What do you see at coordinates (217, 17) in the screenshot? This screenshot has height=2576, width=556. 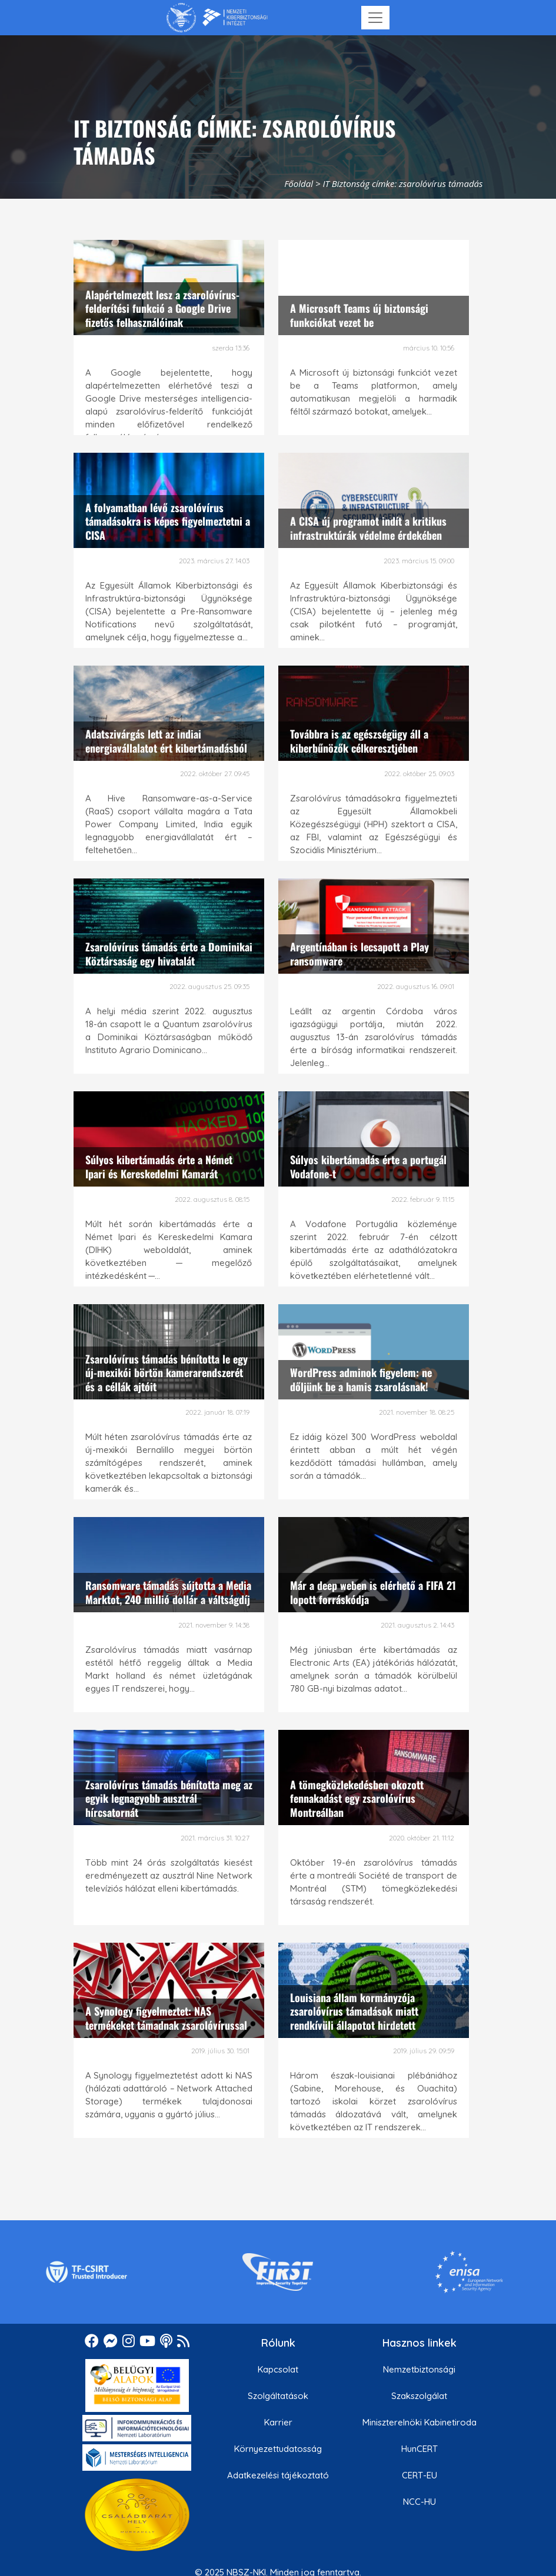 I see `[Nemzetbiztonsági Szakszolgálat Nemzeti Kibervédelmi Intézet]` at bounding box center [217, 17].